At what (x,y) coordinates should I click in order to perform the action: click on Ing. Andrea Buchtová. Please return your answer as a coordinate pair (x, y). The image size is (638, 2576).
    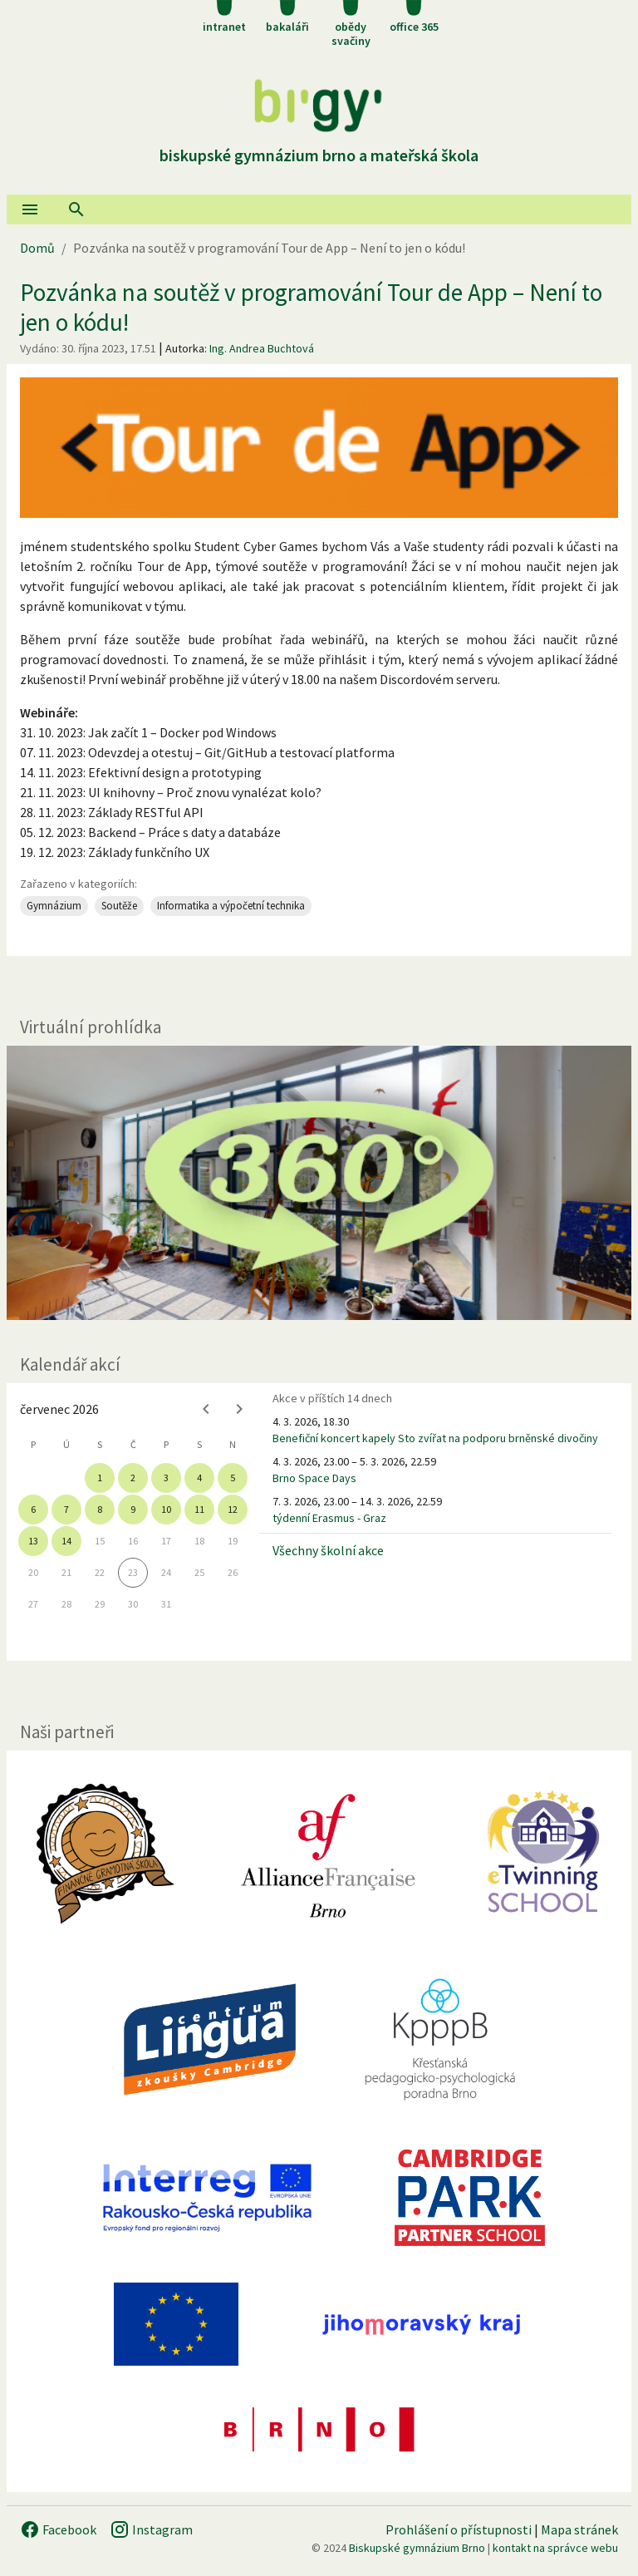
    Looking at the image, I should click on (261, 348).